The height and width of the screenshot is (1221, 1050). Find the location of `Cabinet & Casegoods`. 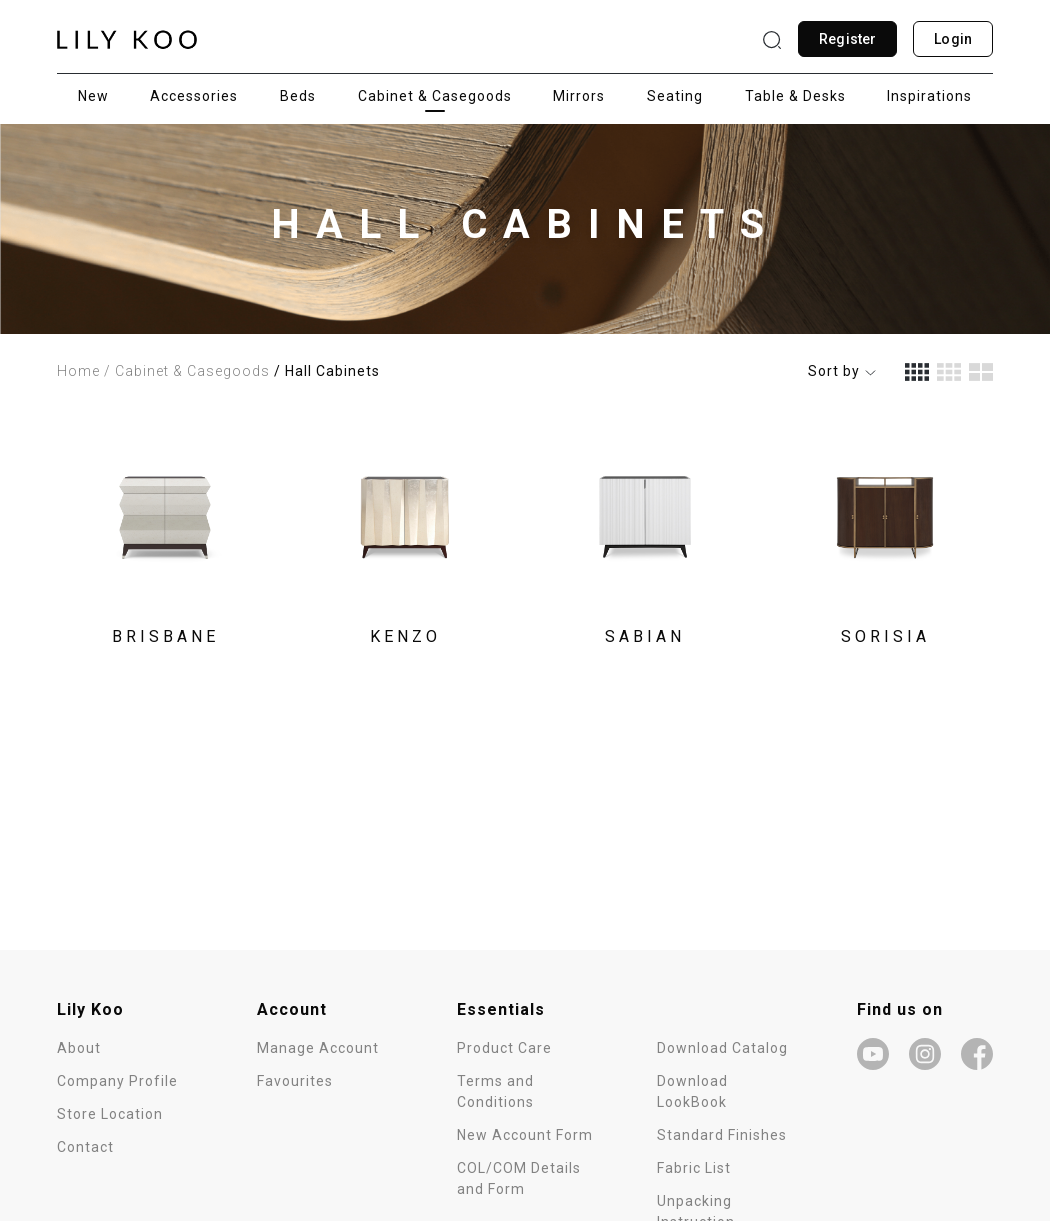

Cabinet & Casegoods is located at coordinates (435, 96).